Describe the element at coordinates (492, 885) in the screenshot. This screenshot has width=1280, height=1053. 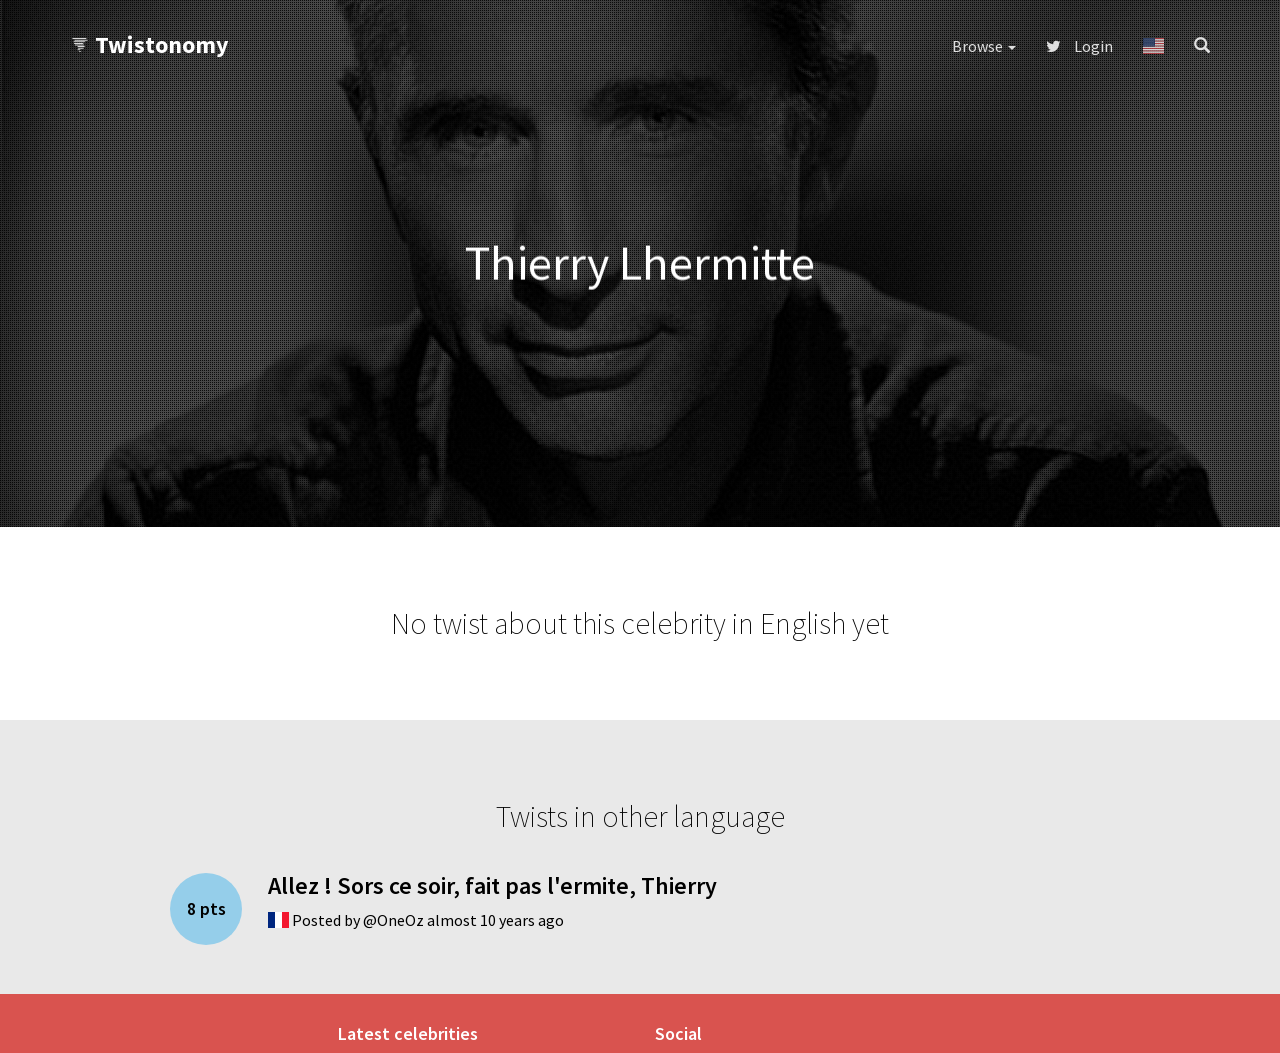
I see `Allez ! Sors ce soir, fait pas l'ermite, Thierry` at that location.